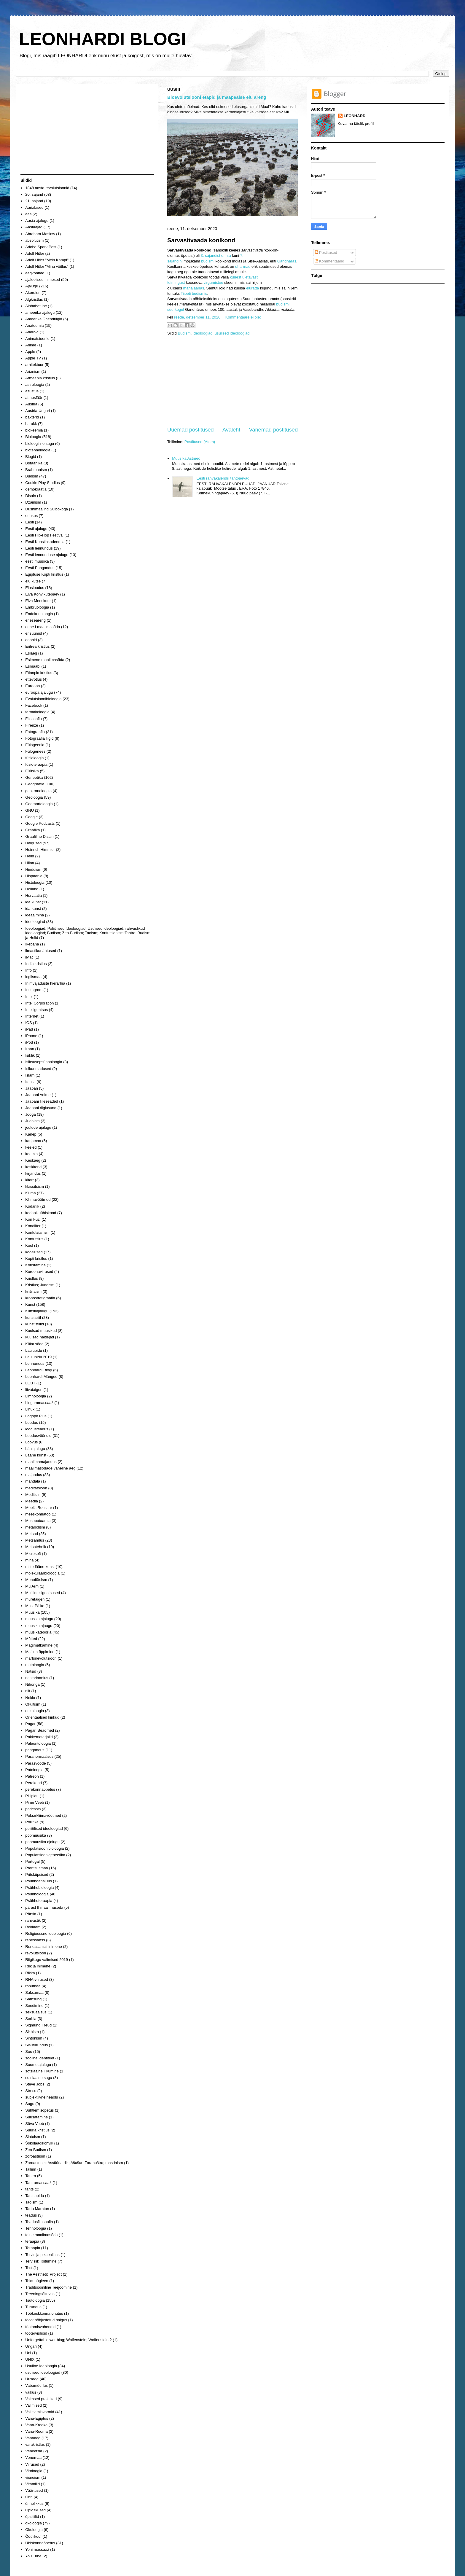 The width and height of the screenshot is (465, 2576). I want to click on Väärtused, so click(34, 2490).